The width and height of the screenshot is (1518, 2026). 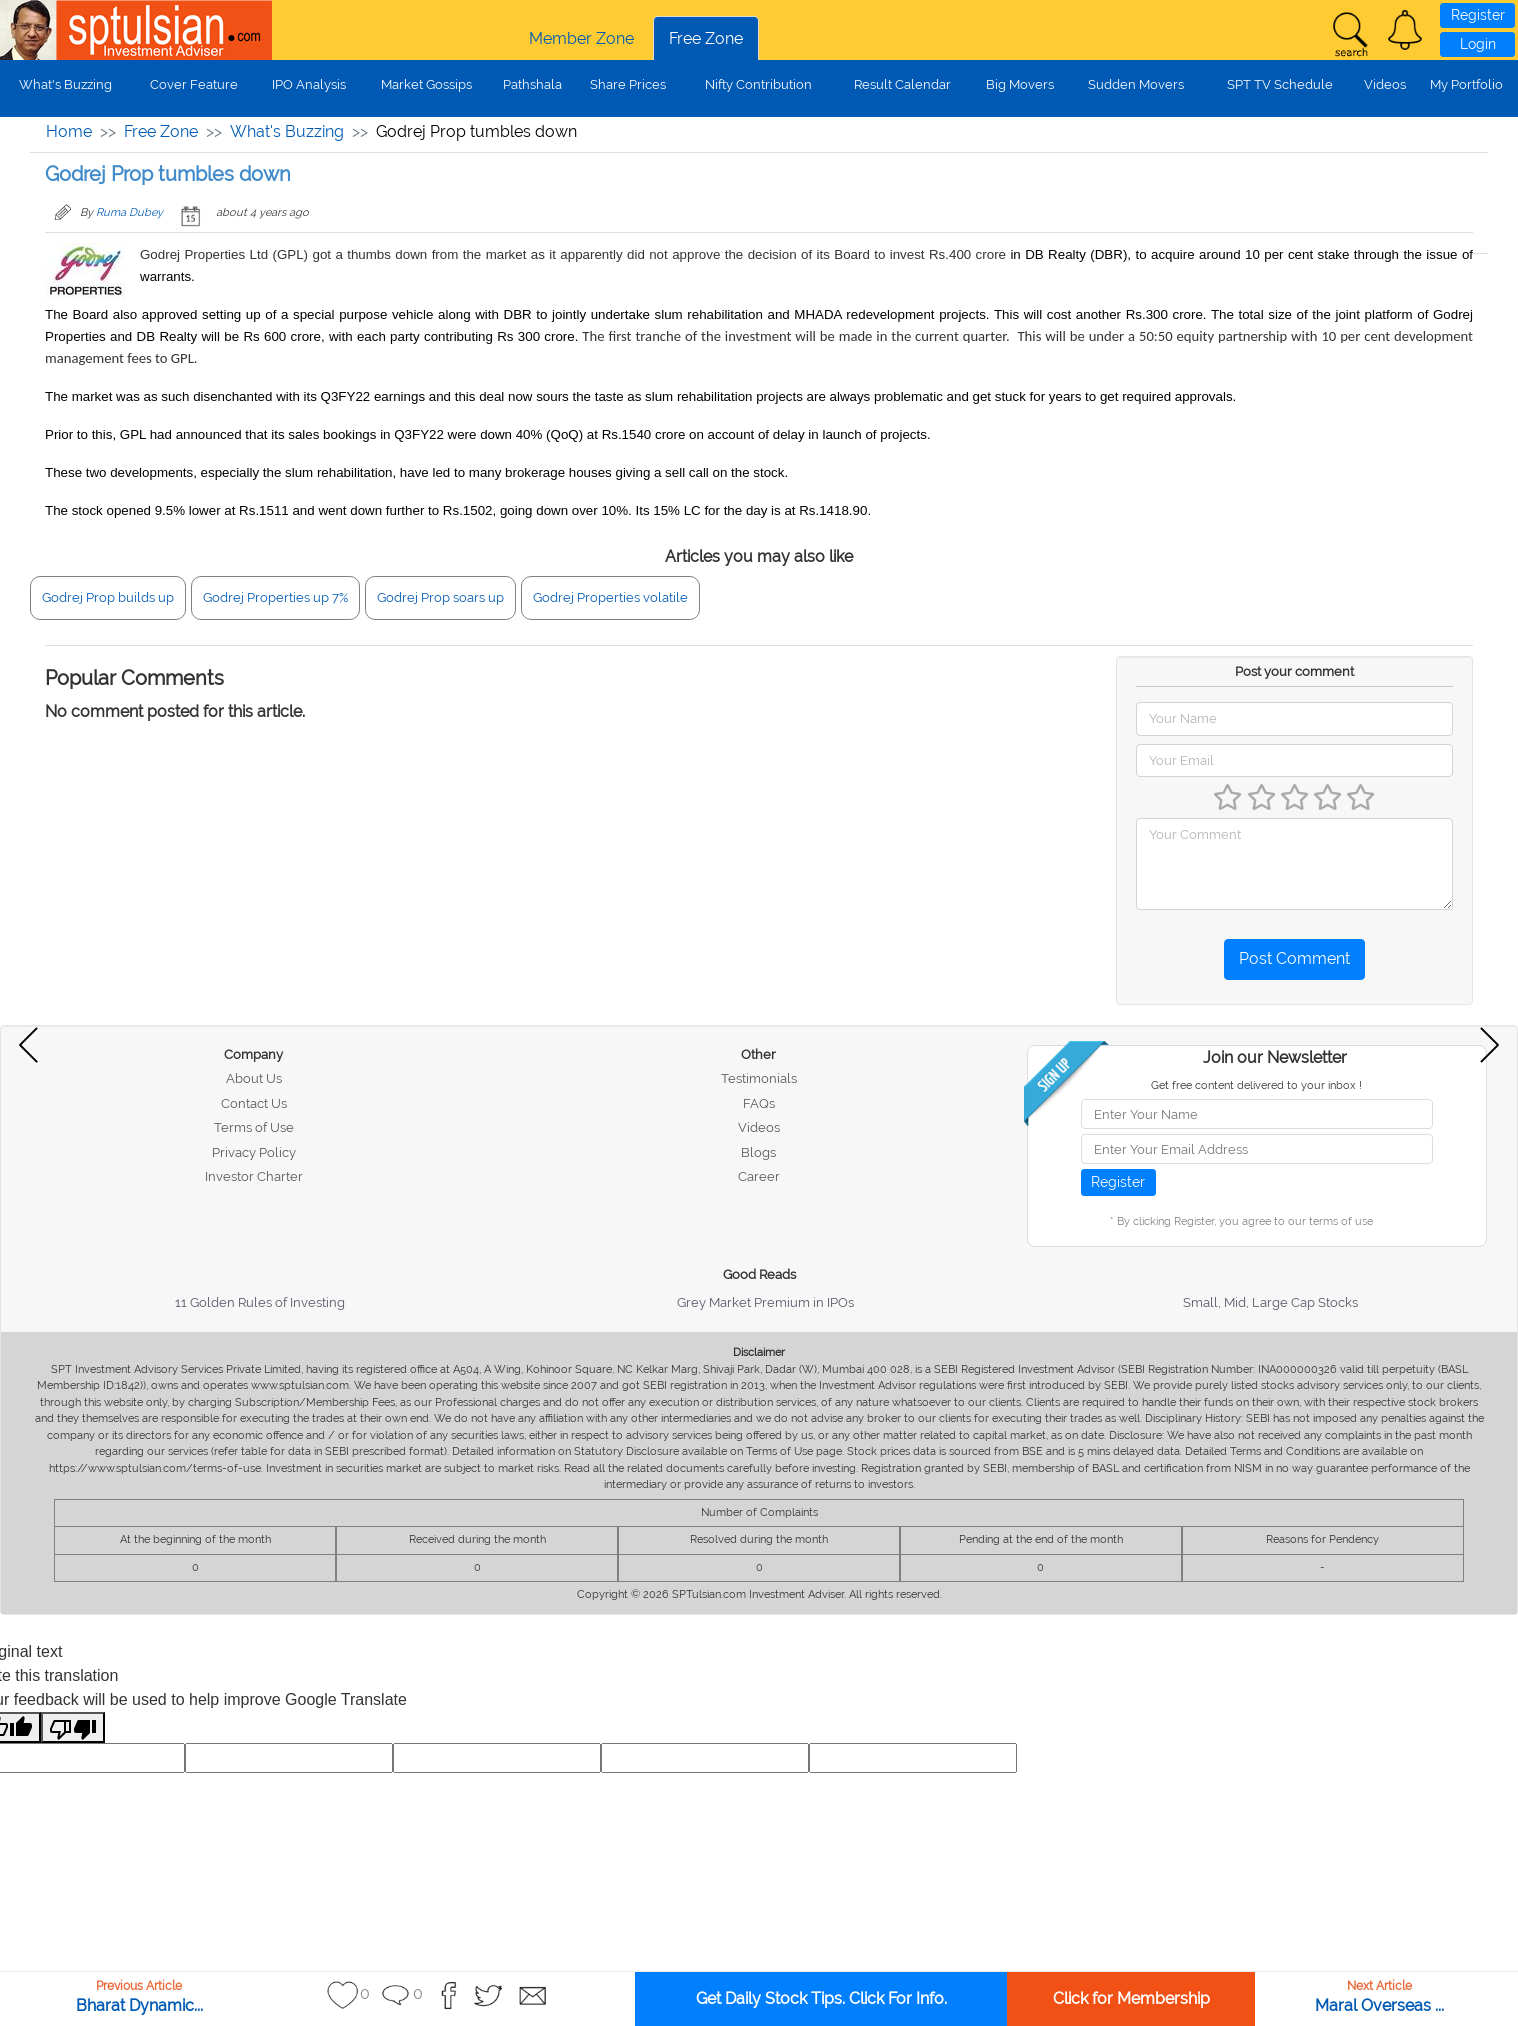 I want to click on Free Zone, so click(x=706, y=38).